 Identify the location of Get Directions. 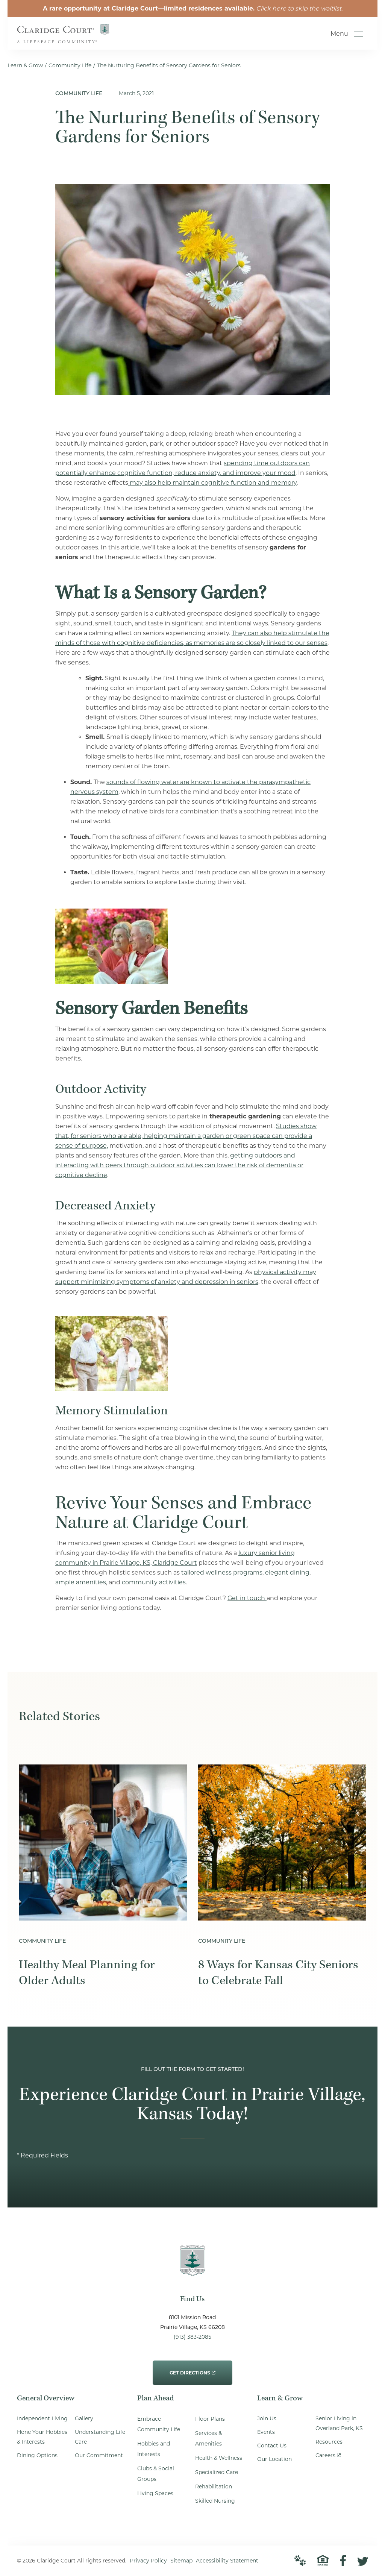
(192, 2368).